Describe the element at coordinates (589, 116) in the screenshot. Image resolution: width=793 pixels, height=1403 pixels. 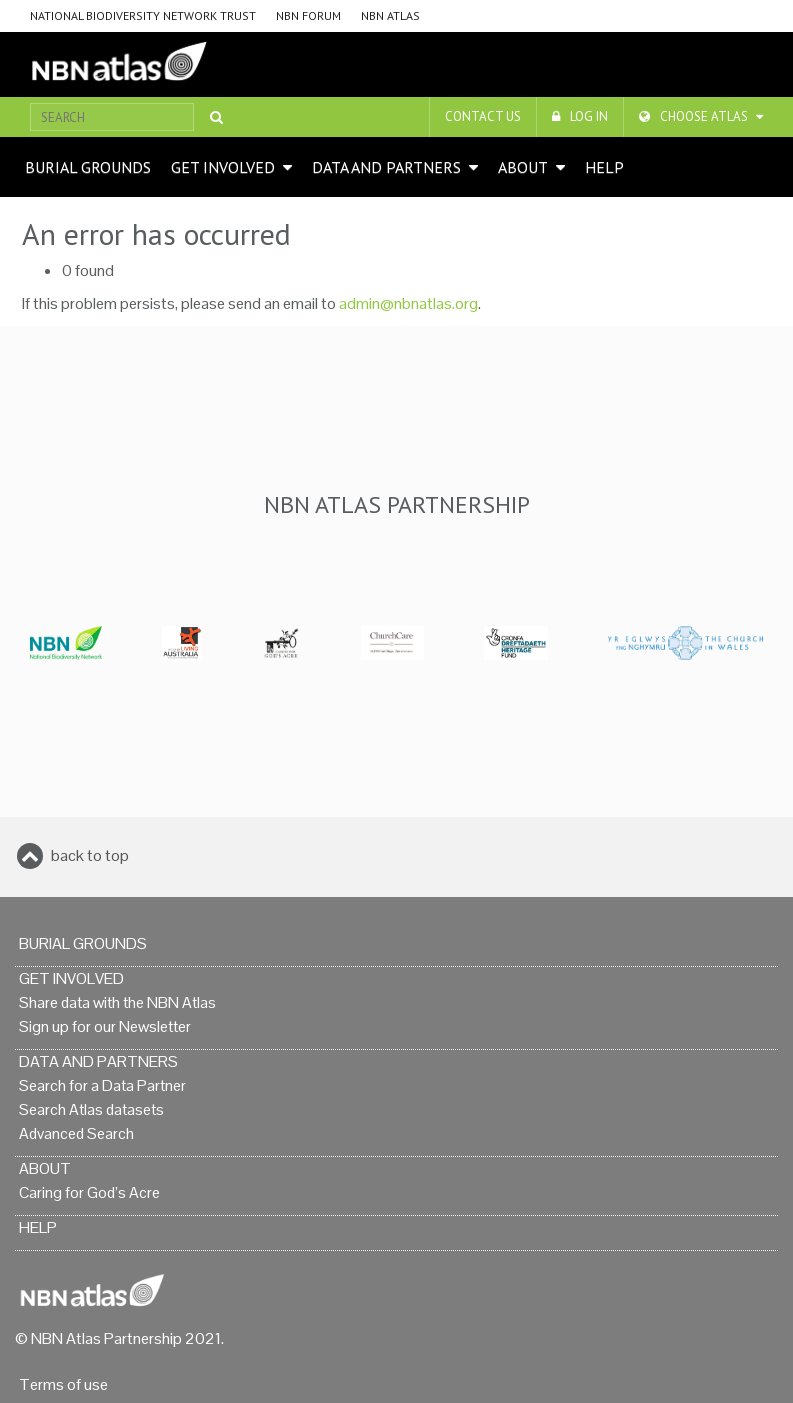
I see `LOG IN` at that location.